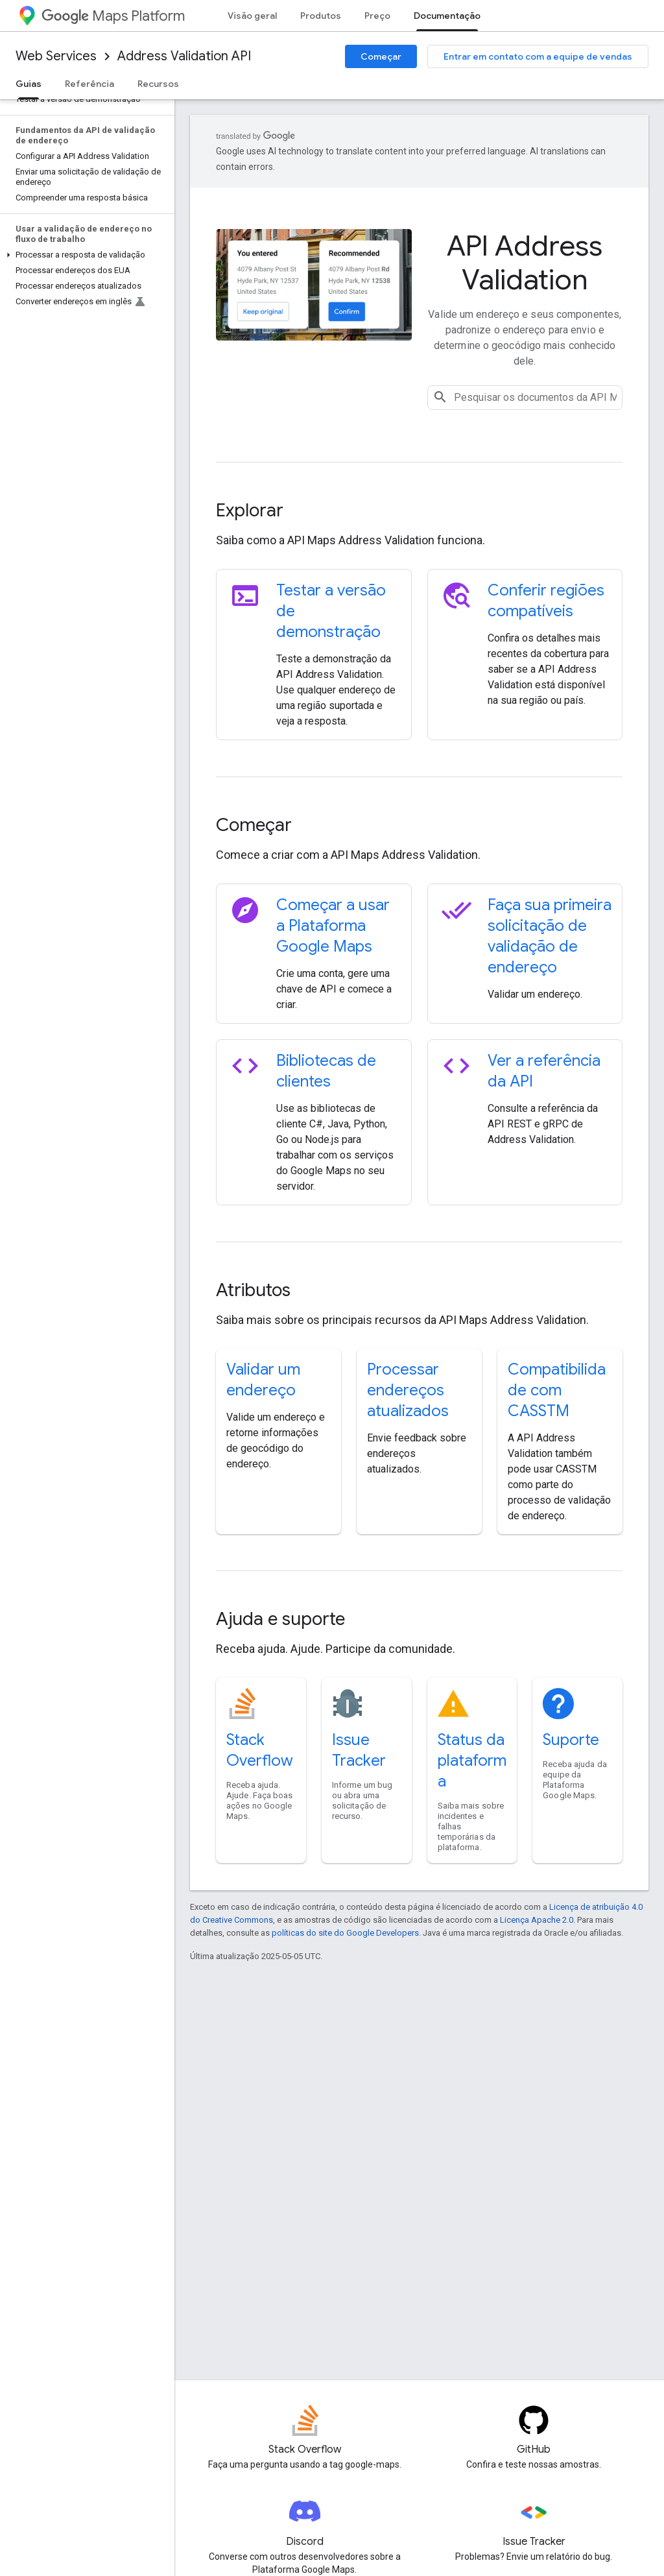 This screenshot has width=664, height=2576. Describe the element at coordinates (29, 84) in the screenshot. I see `Guias [Guias, selected]` at that location.